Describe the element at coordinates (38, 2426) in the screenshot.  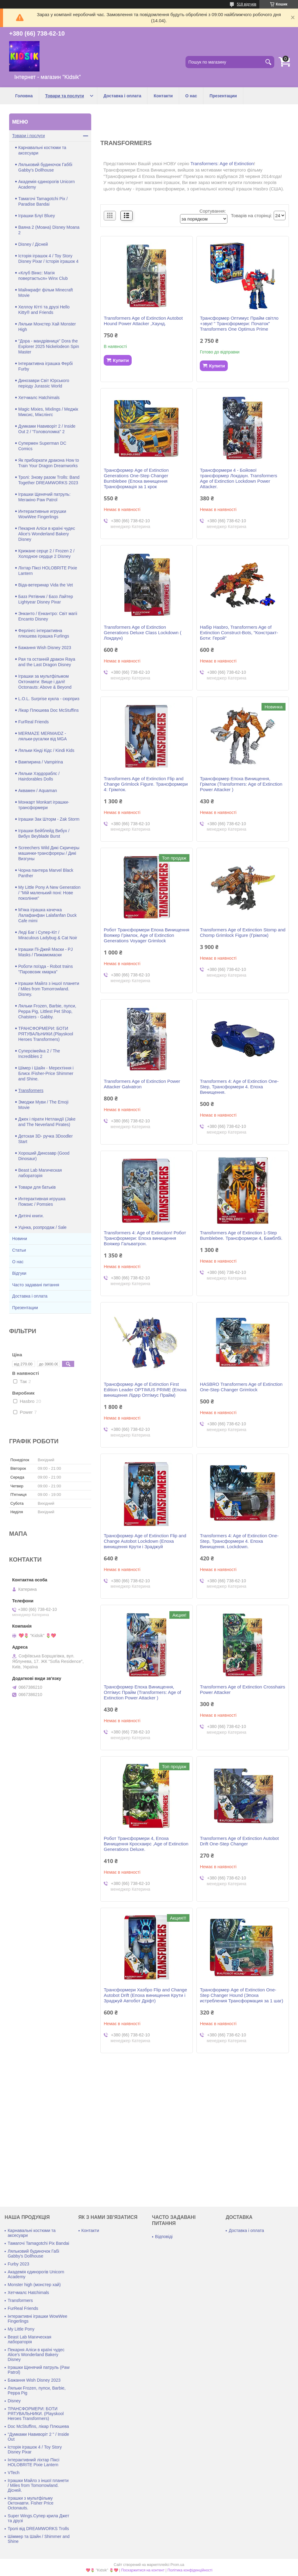
I see `Doc McStuffins, лікар Плюшева` at that location.